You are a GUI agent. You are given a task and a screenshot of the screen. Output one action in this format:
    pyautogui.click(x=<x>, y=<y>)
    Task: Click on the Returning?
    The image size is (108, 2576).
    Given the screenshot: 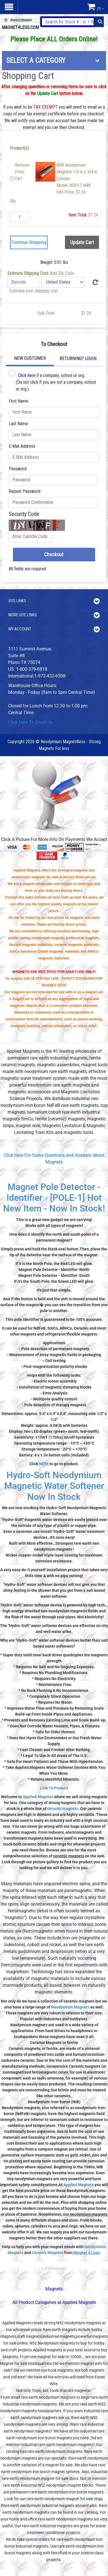 What is the action you would take?
    pyautogui.click(x=78, y=358)
    